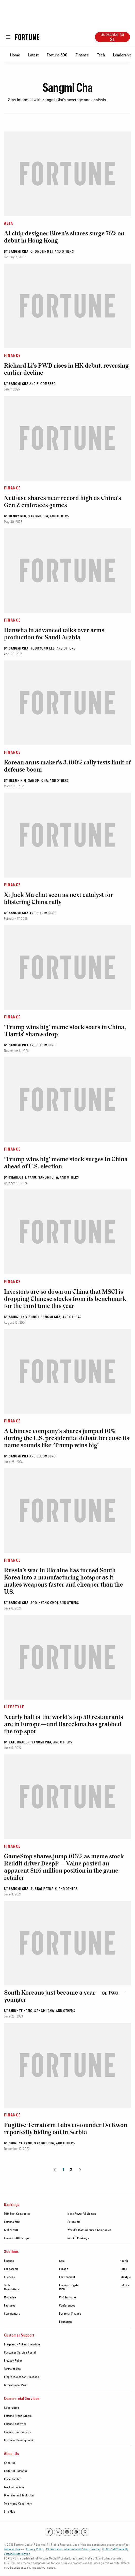 This screenshot has width=135, height=2576. What do you see at coordinates (18, 2440) in the screenshot?
I see `Business Development [footer link to Business Development]` at bounding box center [18, 2440].